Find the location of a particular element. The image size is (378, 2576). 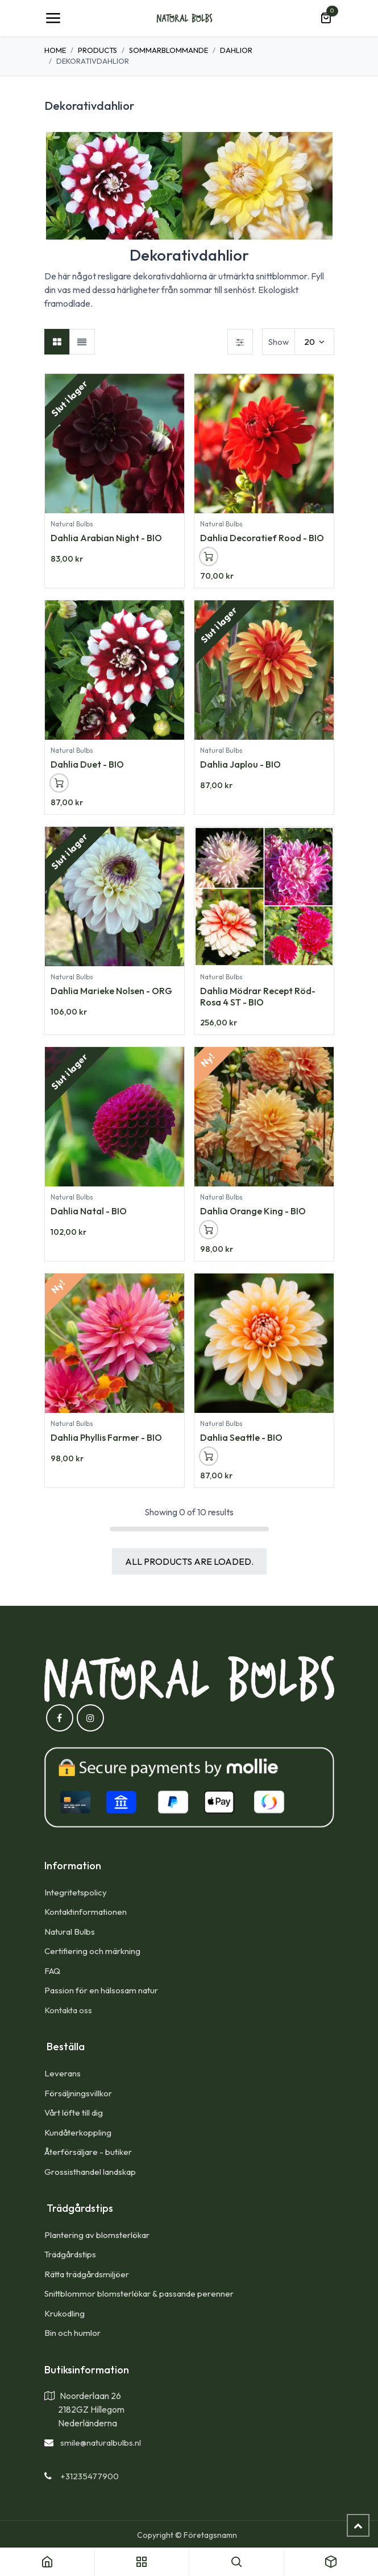

Kundåterkoppling is located at coordinates (77, 2132).